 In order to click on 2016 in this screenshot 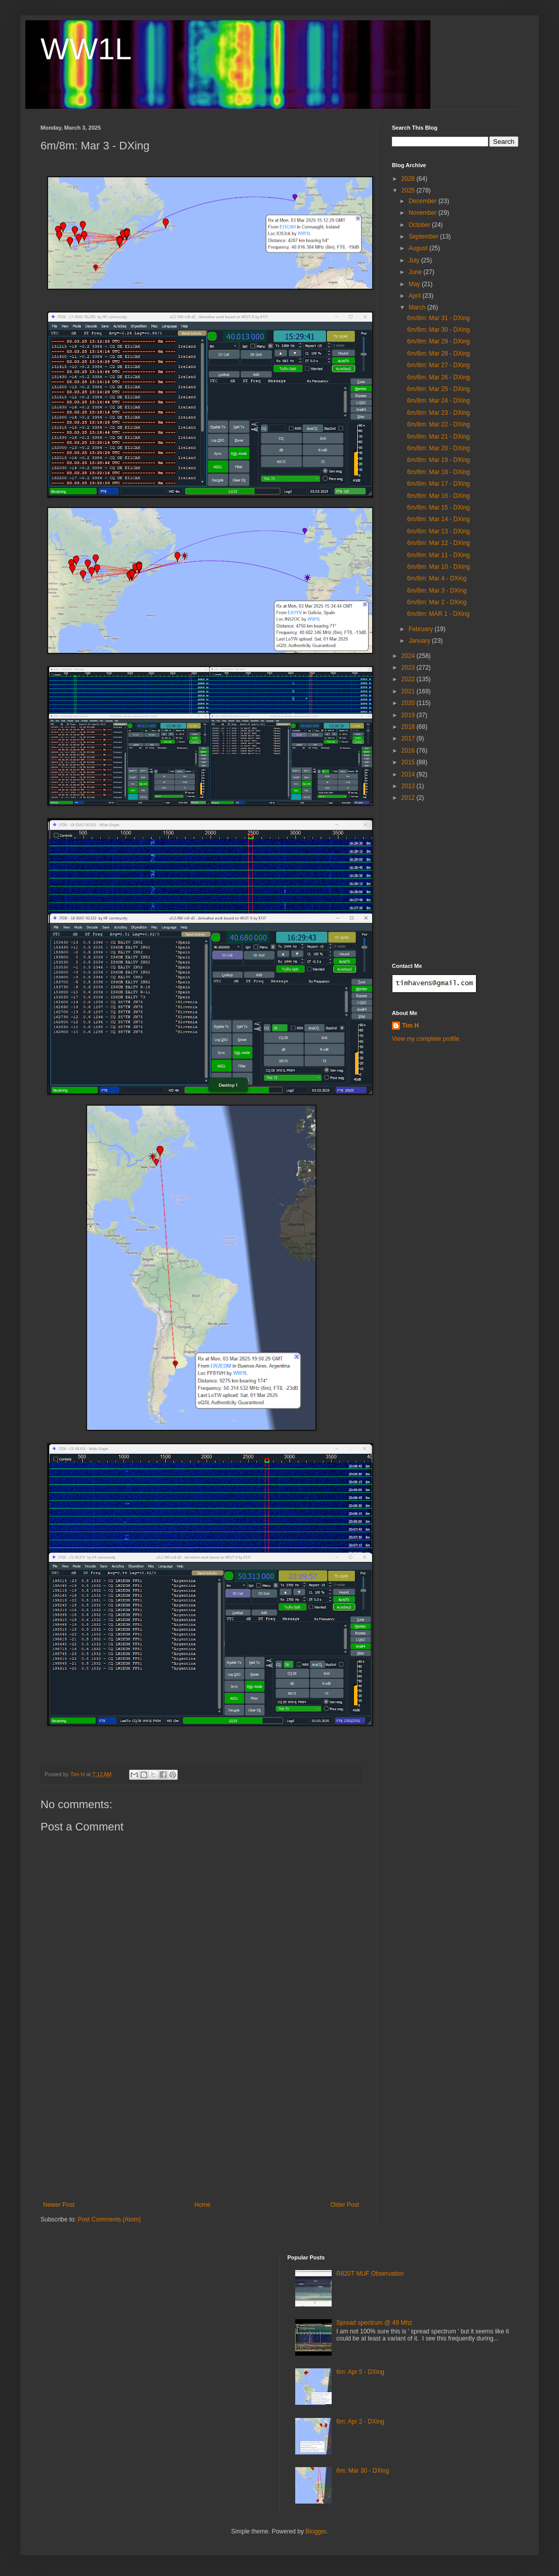, I will do `click(409, 750)`.